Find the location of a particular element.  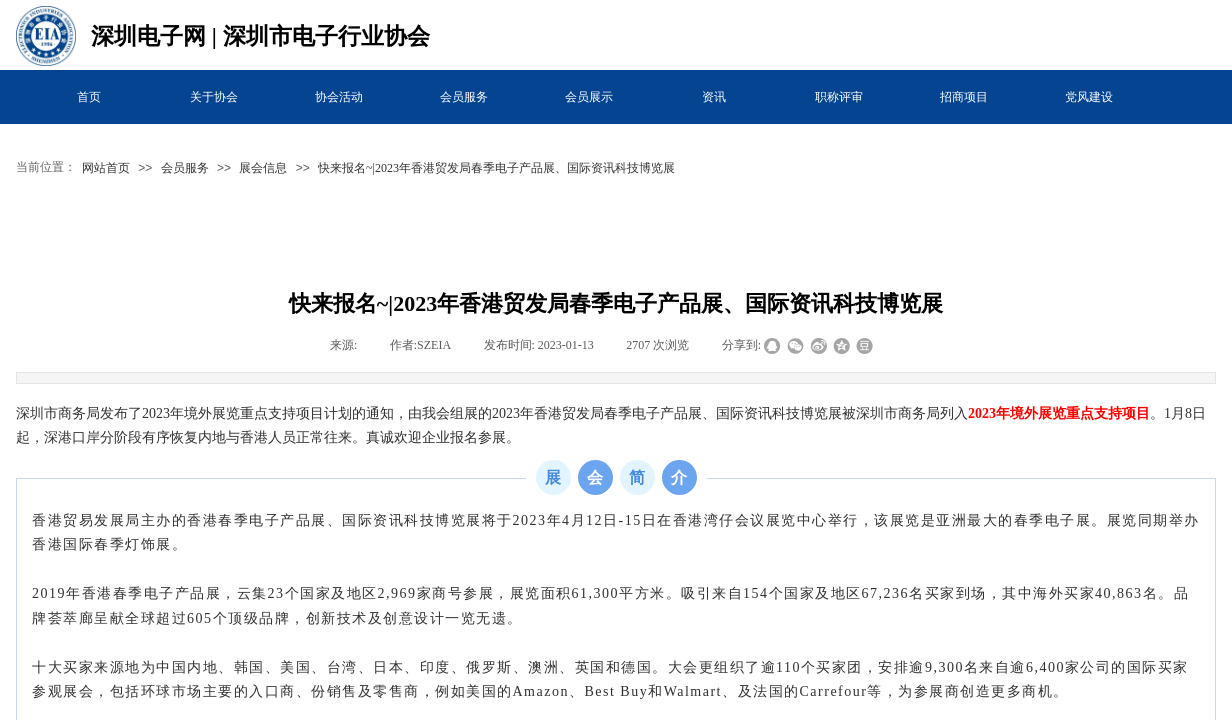

快来报名~|2023年香港贸发局春季电子产品展、国际资讯科技博览展 is located at coordinates (496, 168).